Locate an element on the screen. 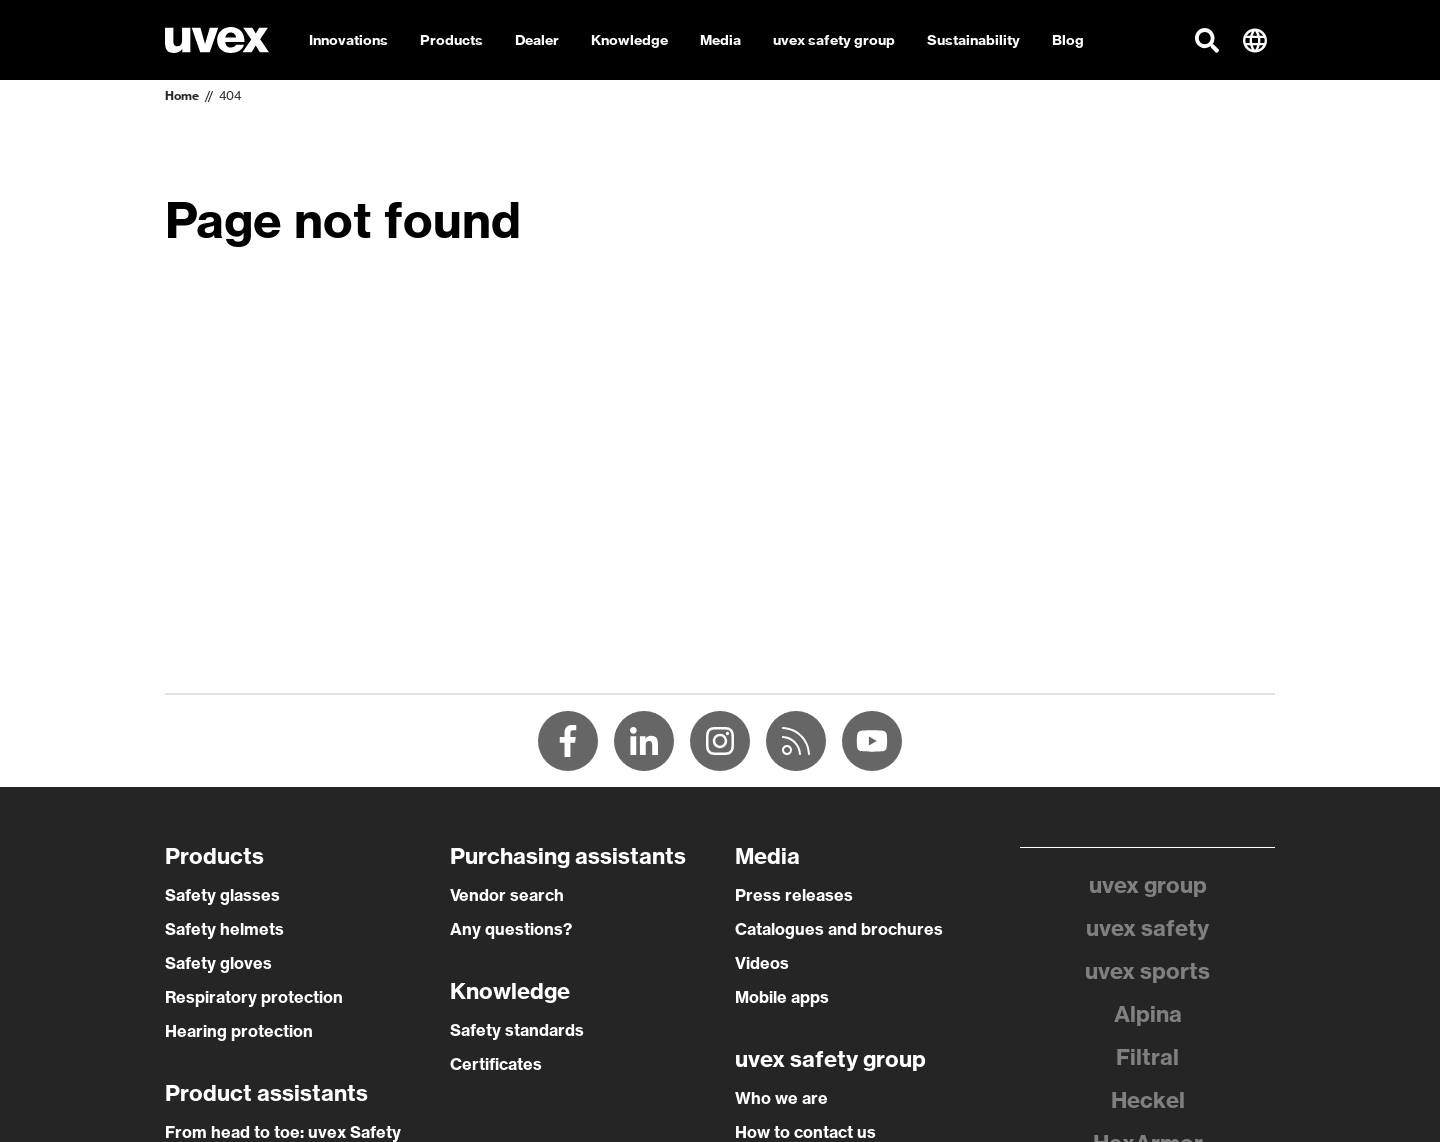 The image size is (1440, 1142). Filtral is located at coordinates (1147, 1057).